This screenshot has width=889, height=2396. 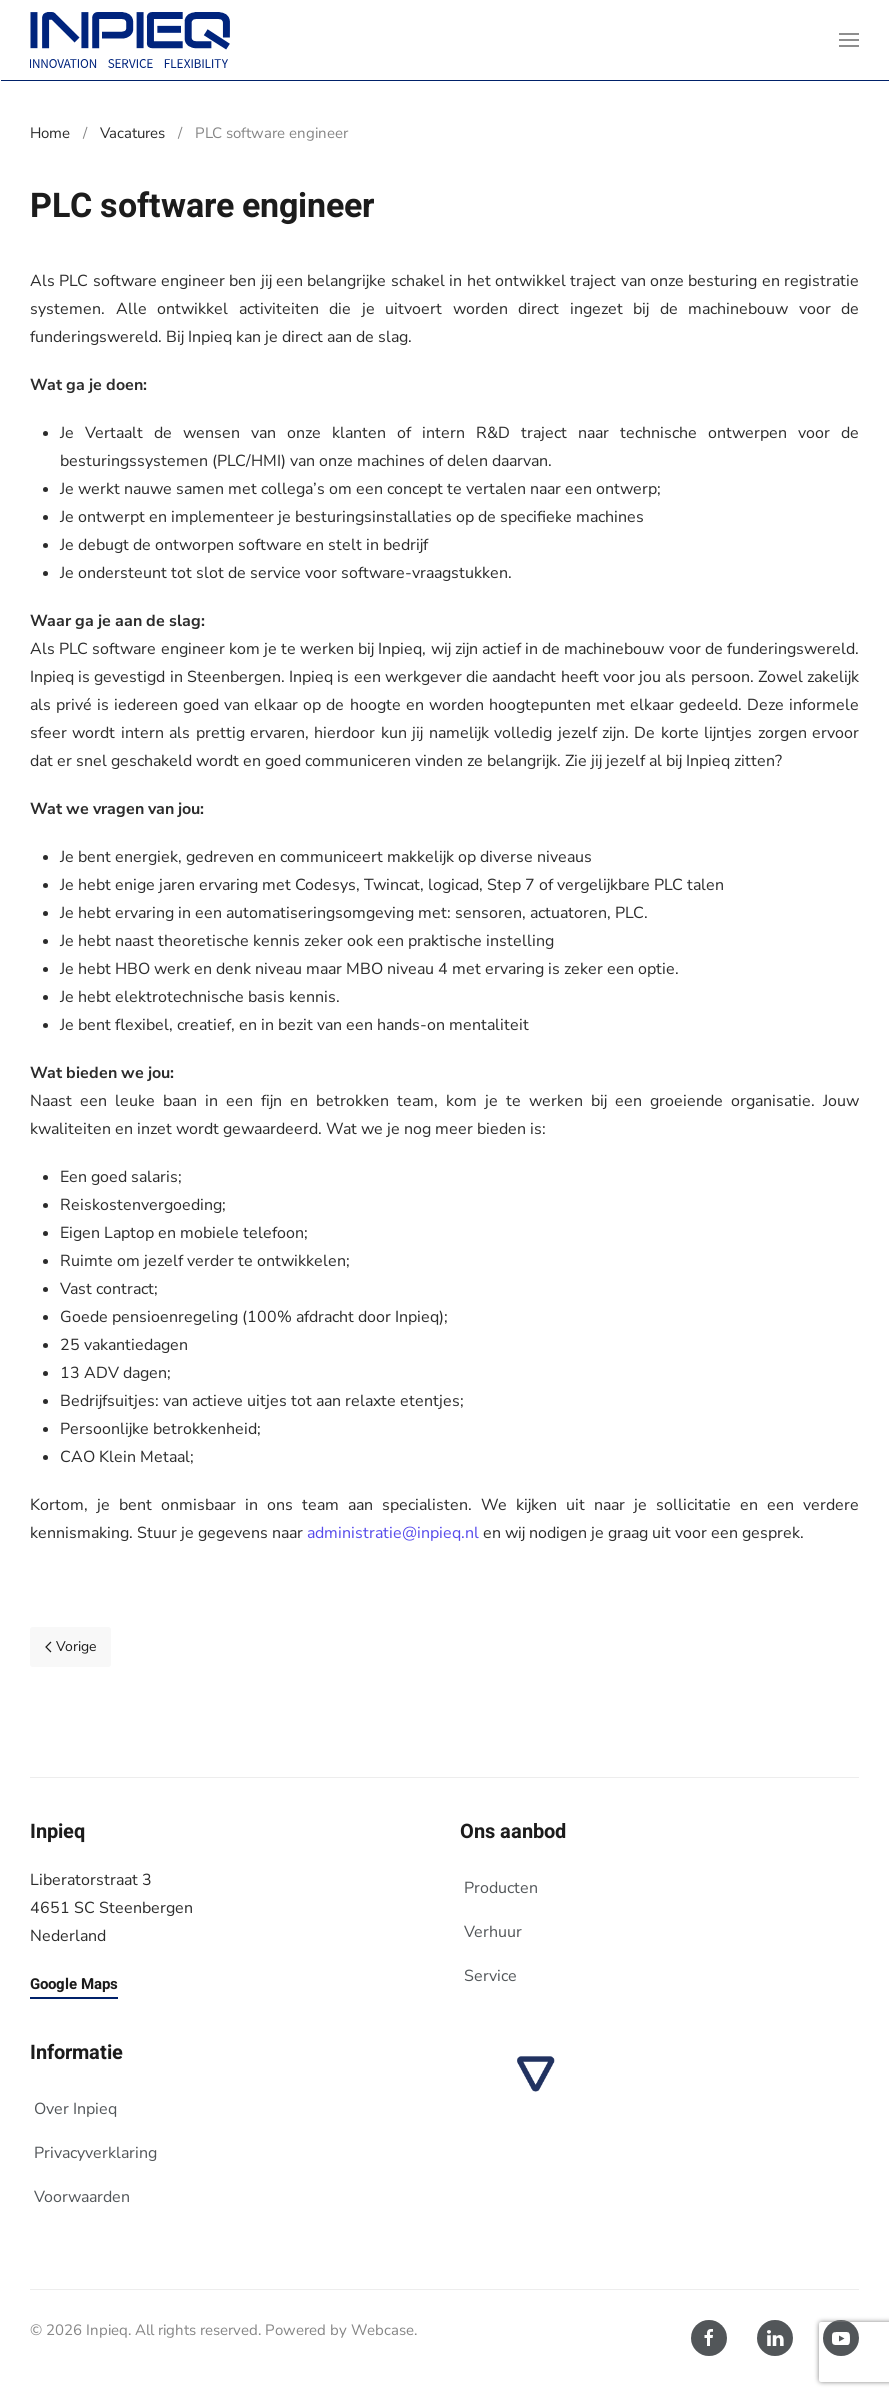 I want to click on administratie@inpieq.nl, so click(x=393, y=1533).